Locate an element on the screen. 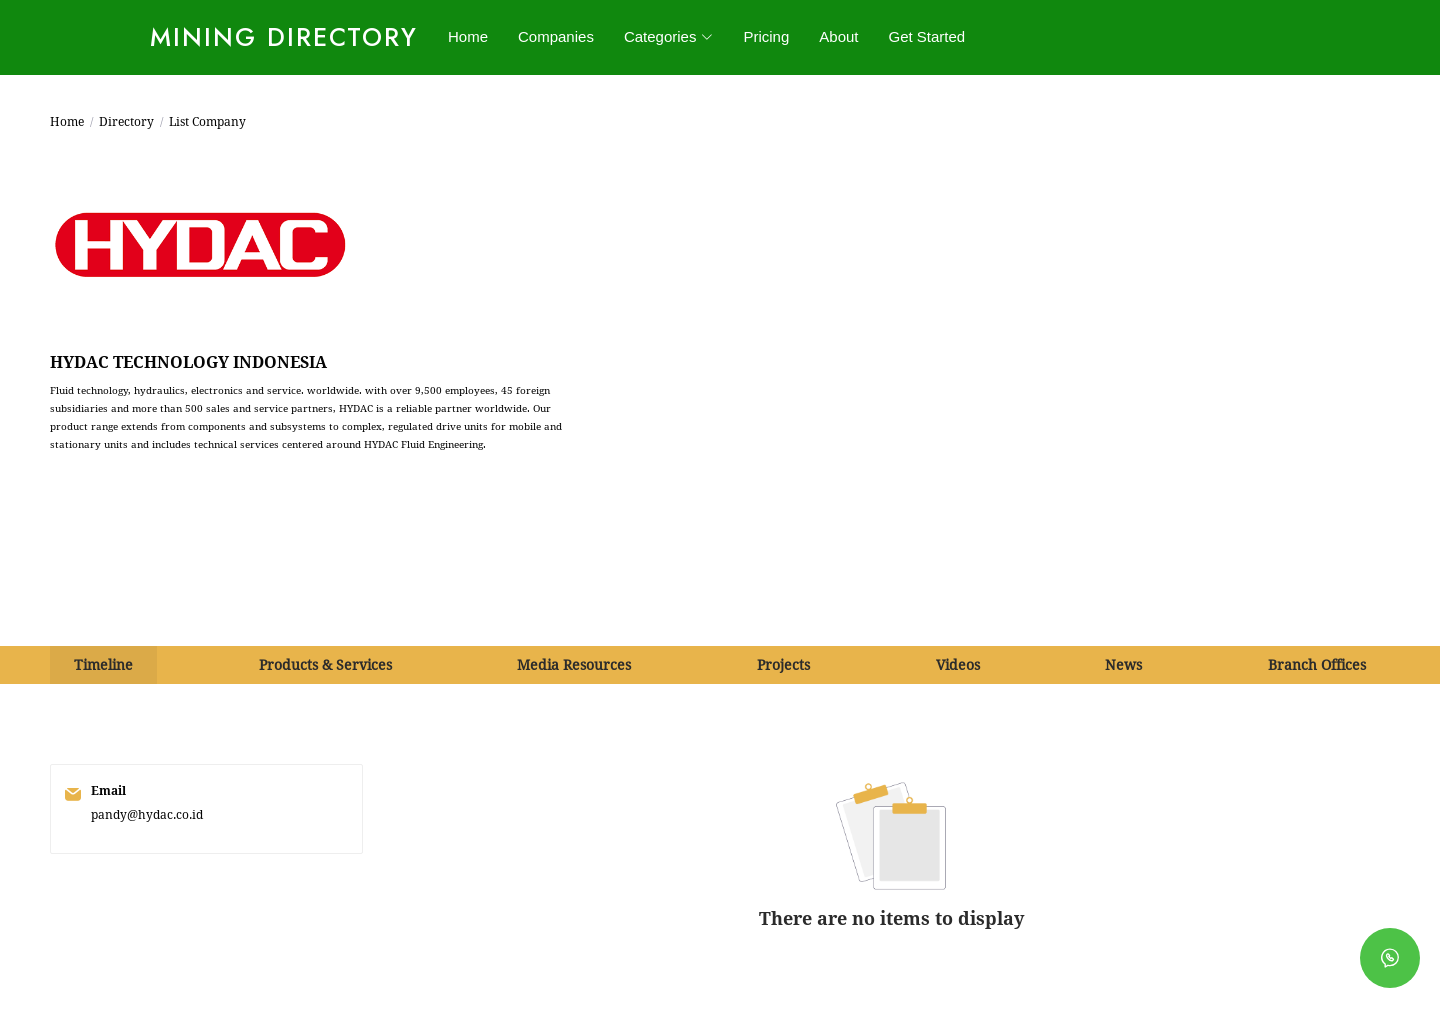 The width and height of the screenshot is (1440, 1013). Companies is located at coordinates (556, 36).